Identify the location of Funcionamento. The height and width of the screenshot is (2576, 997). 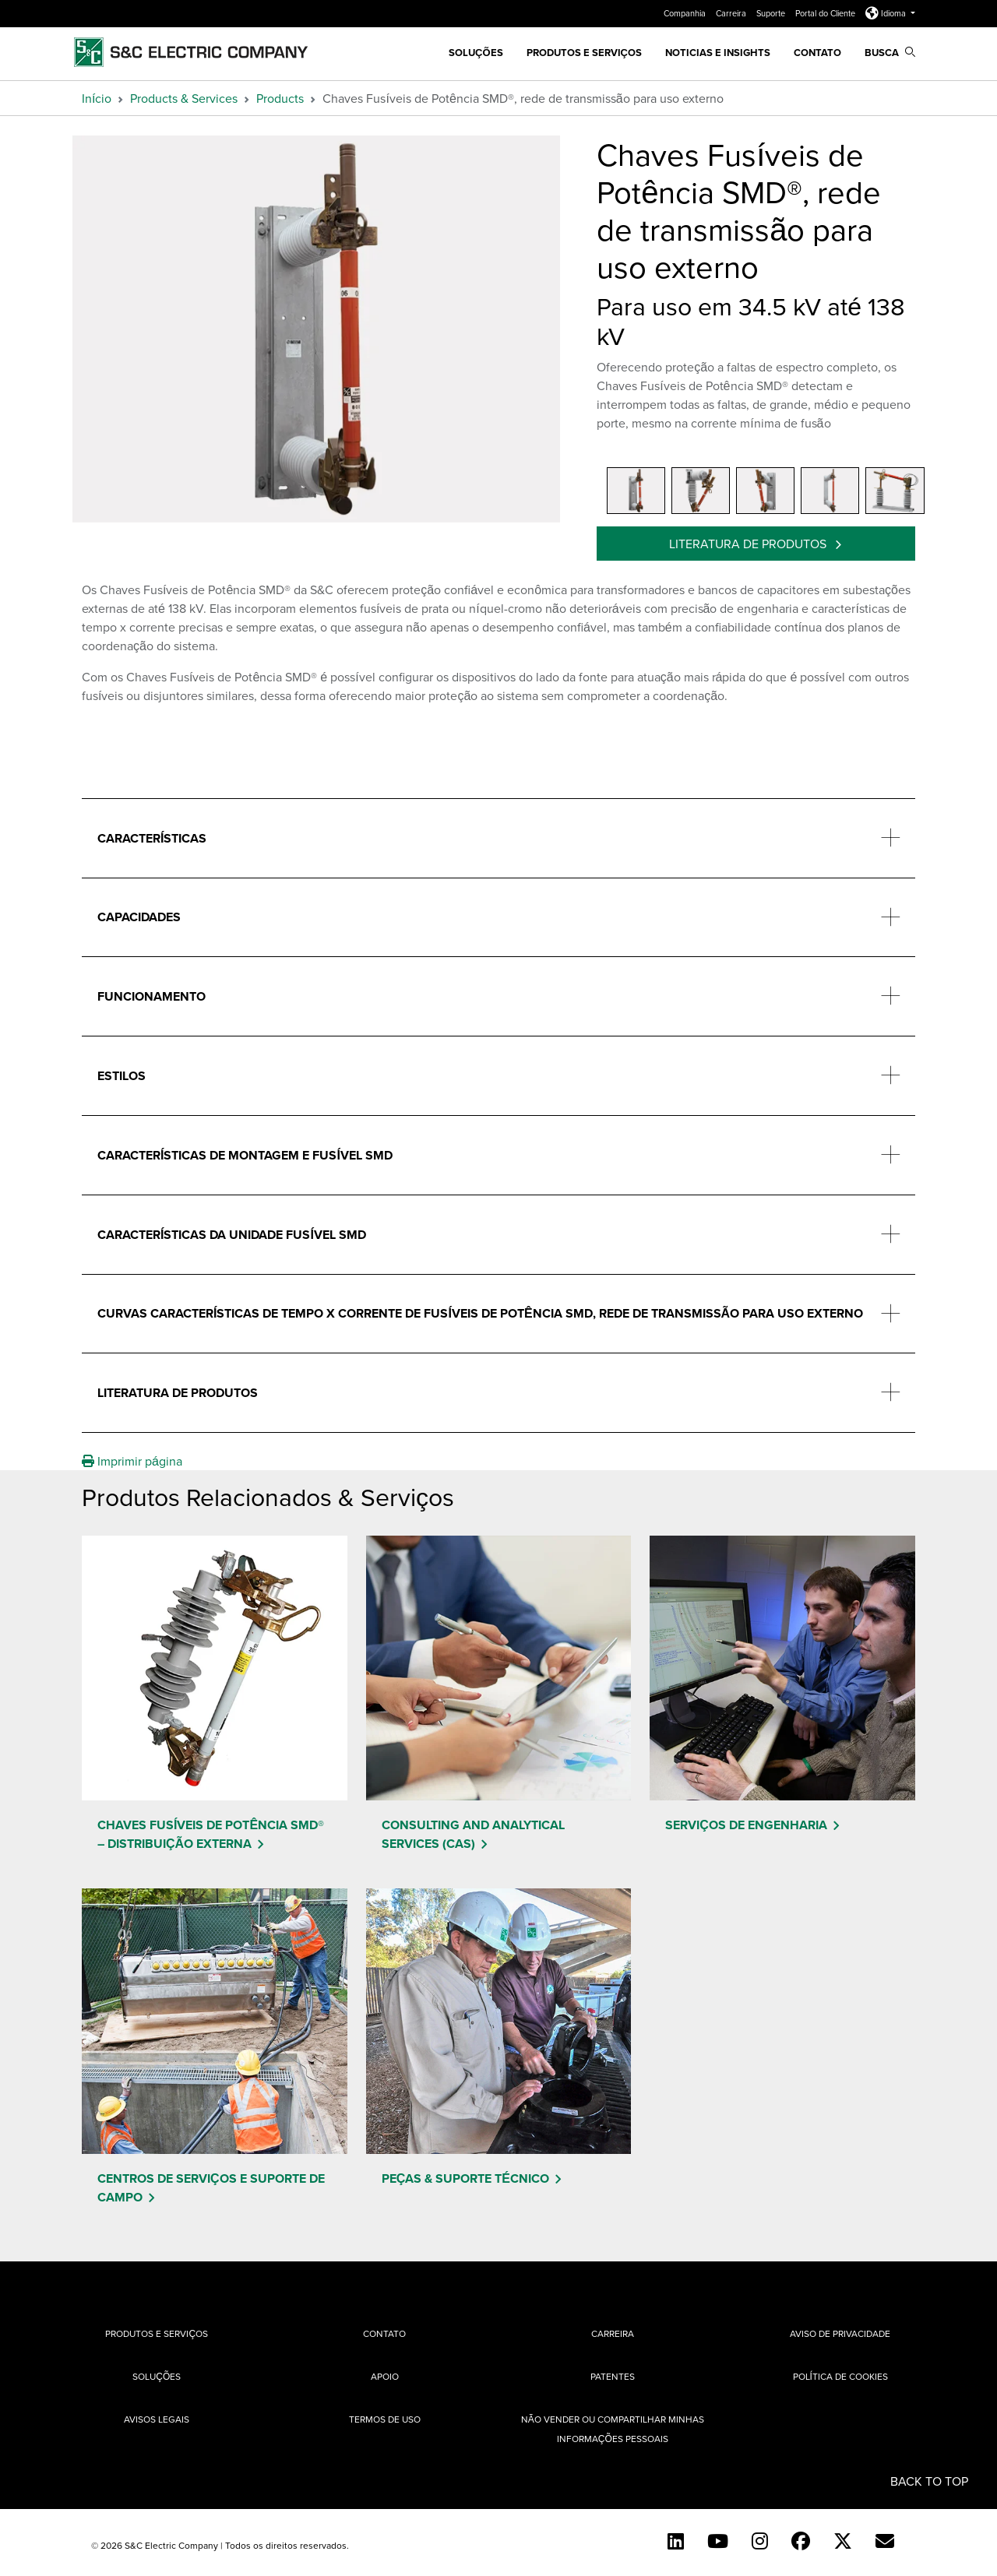
(151, 996).